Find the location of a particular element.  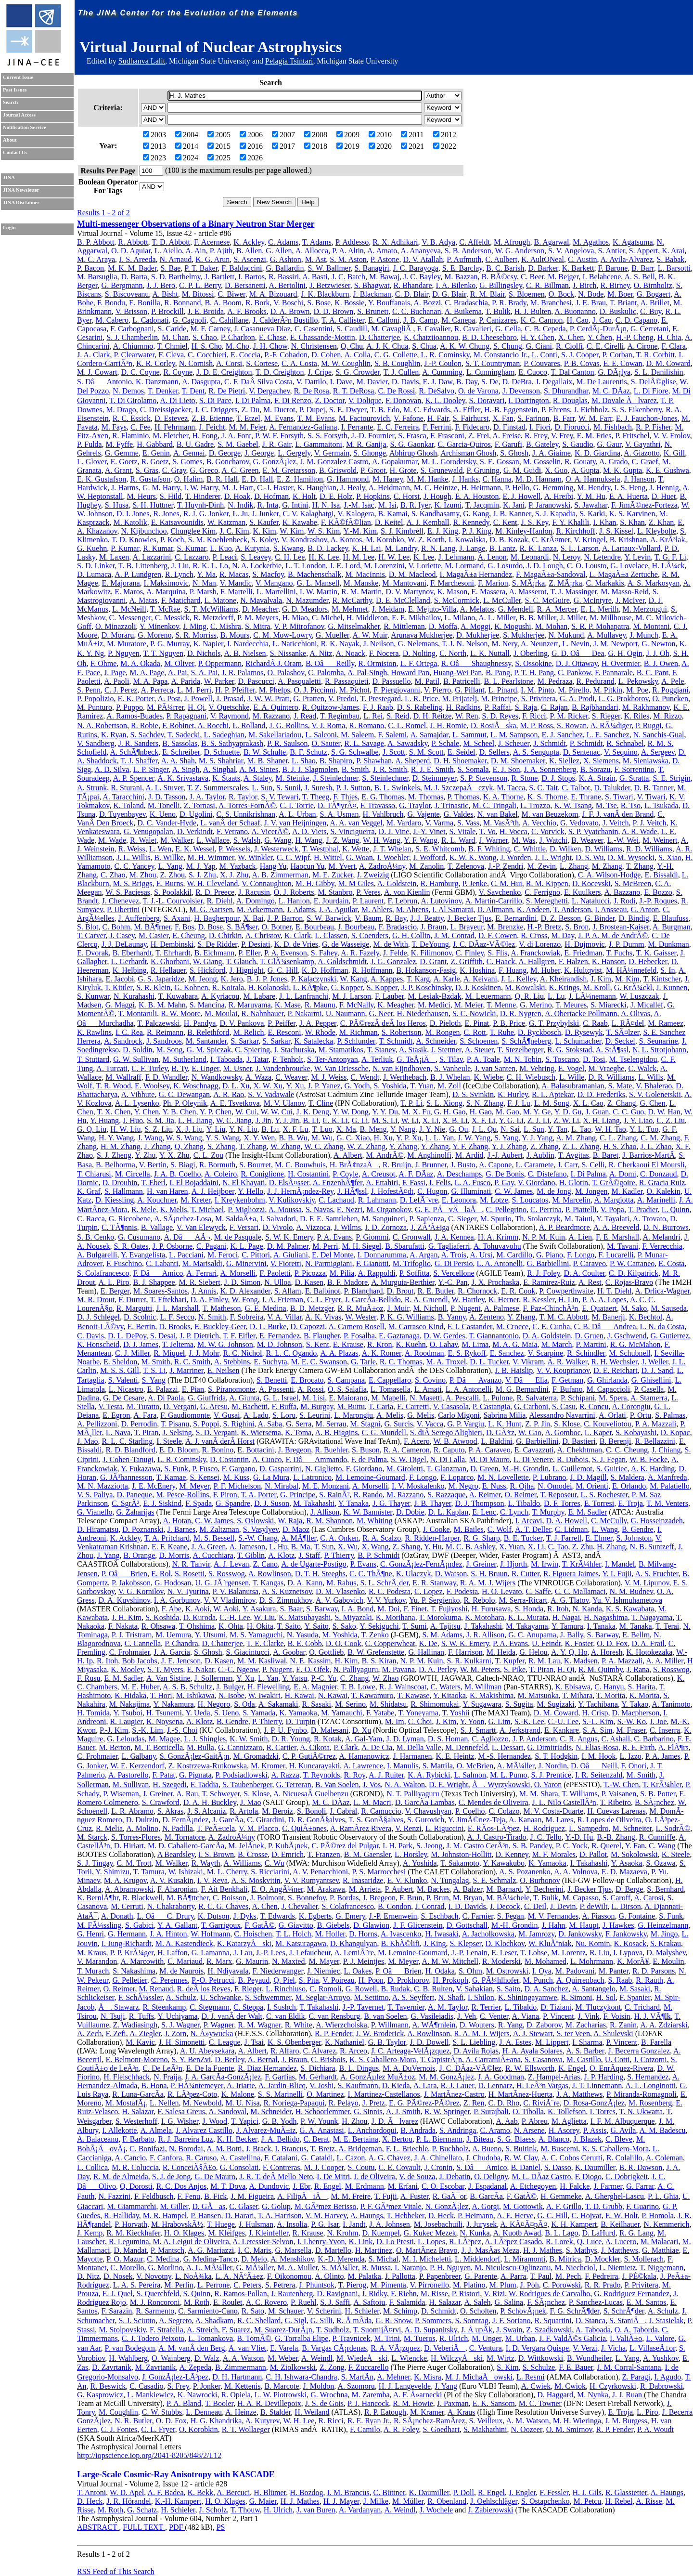

R. Kumar is located at coordinates (158, 548).